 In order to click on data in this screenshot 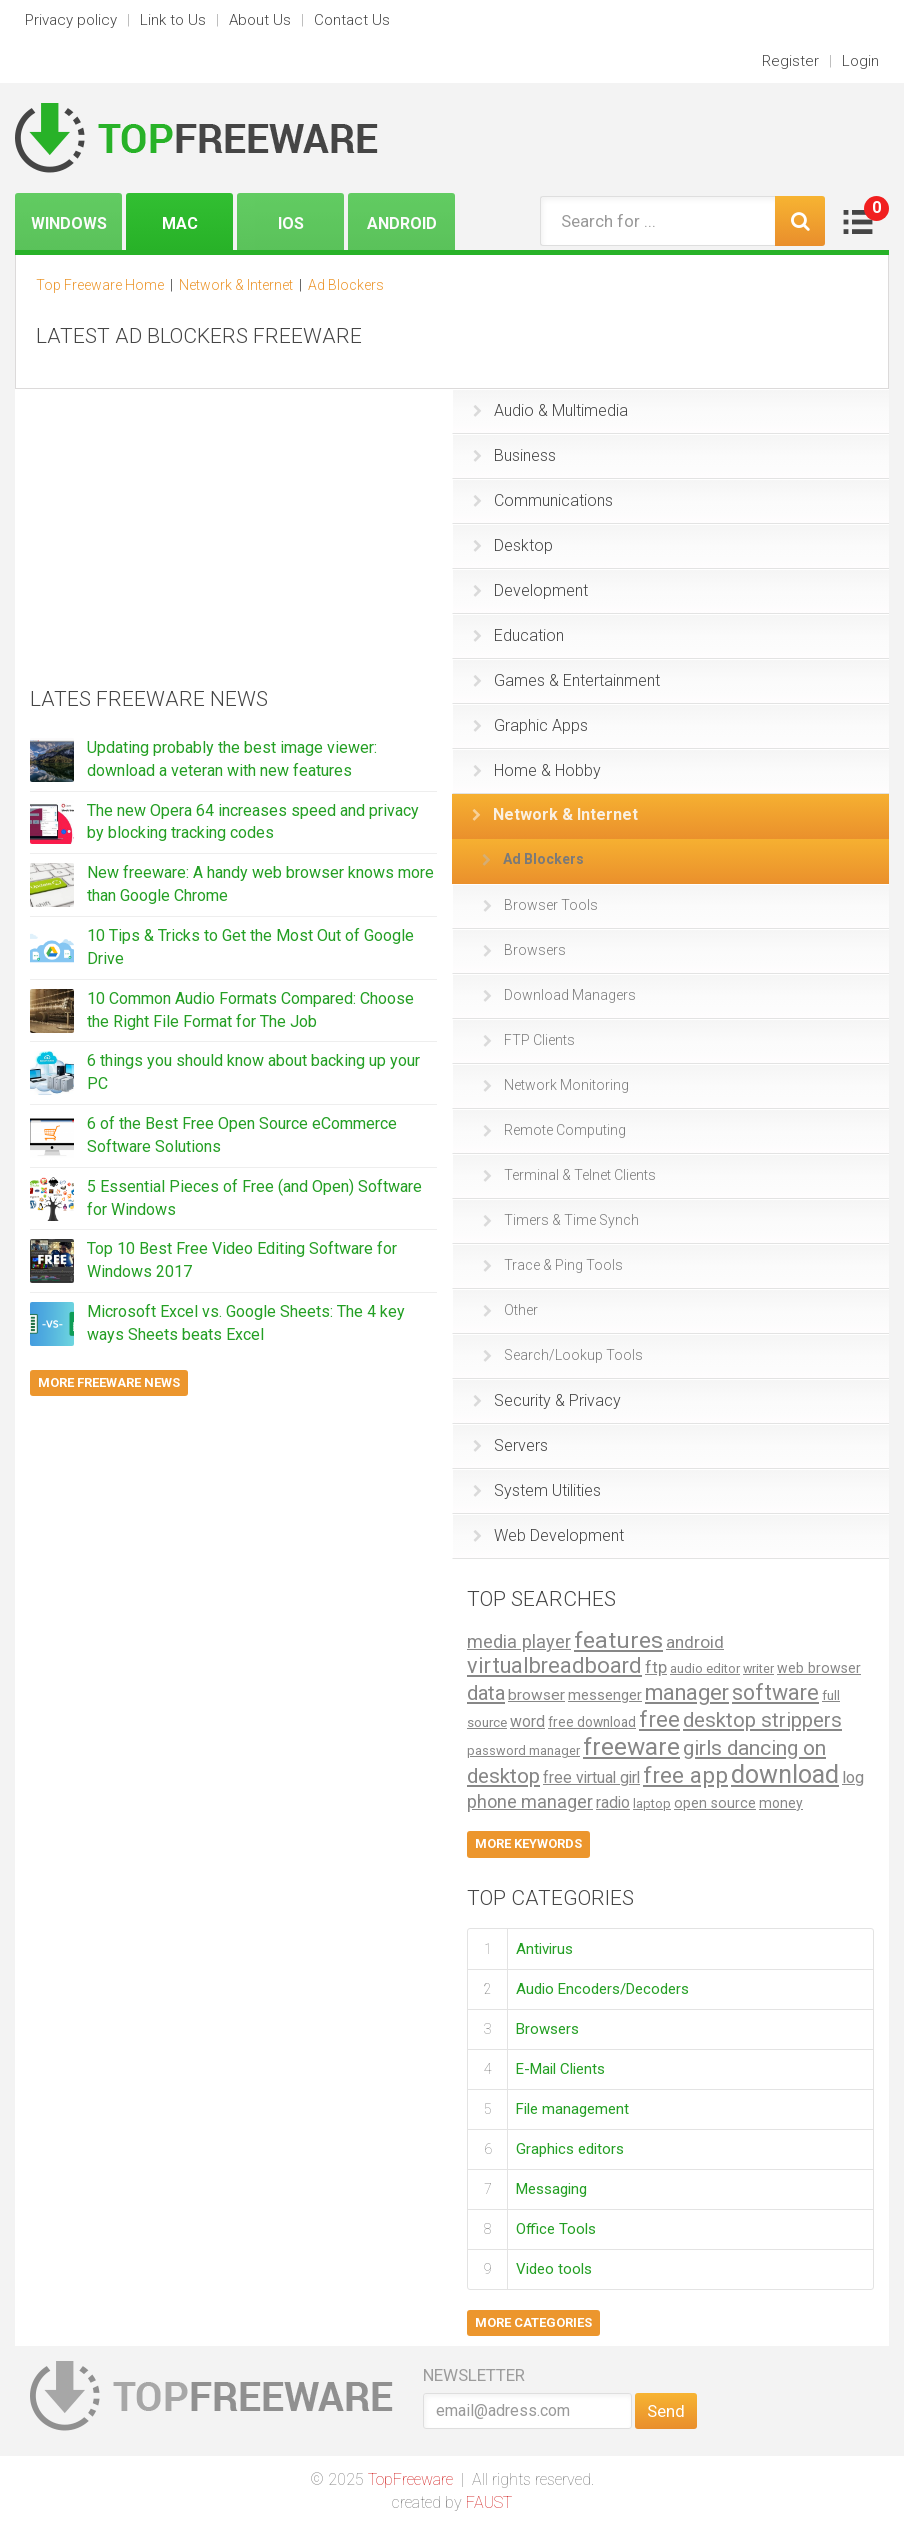, I will do `click(486, 1693)`.